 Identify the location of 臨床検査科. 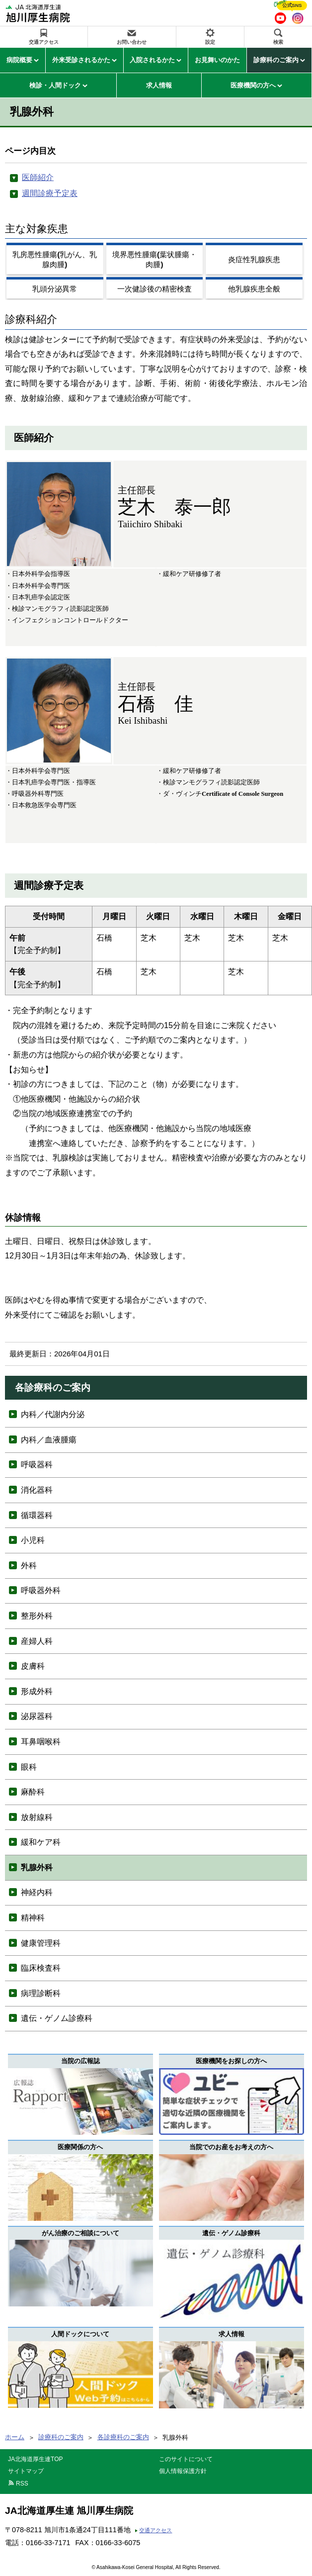
(41, 1968).